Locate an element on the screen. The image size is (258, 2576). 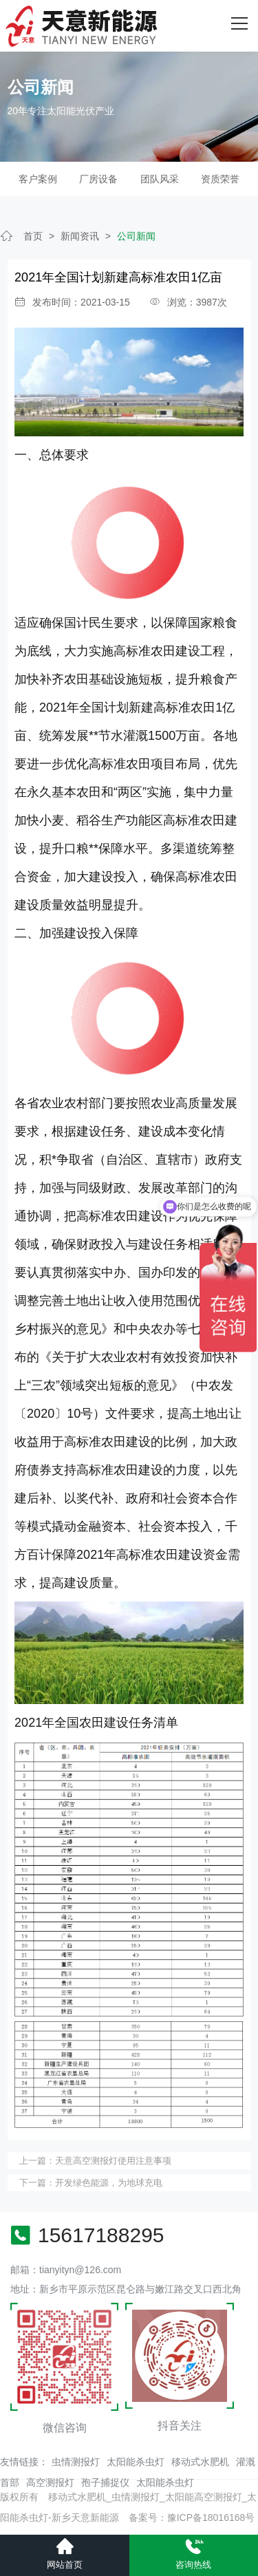
天意高空测报灯使用注意事项 is located at coordinates (113, 2160).